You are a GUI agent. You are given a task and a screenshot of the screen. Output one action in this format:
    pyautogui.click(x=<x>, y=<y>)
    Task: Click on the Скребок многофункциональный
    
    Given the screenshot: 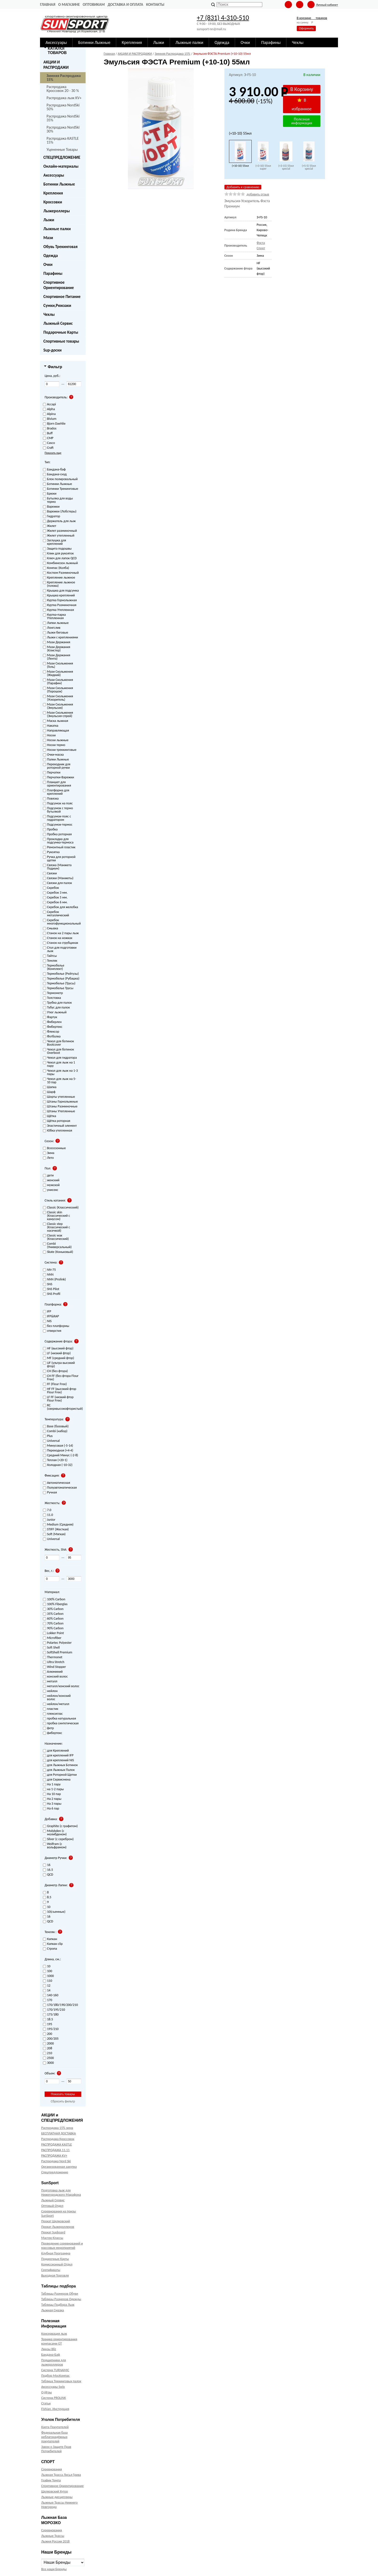 What is the action you would take?
    pyautogui.click(x=61, y=922)
    